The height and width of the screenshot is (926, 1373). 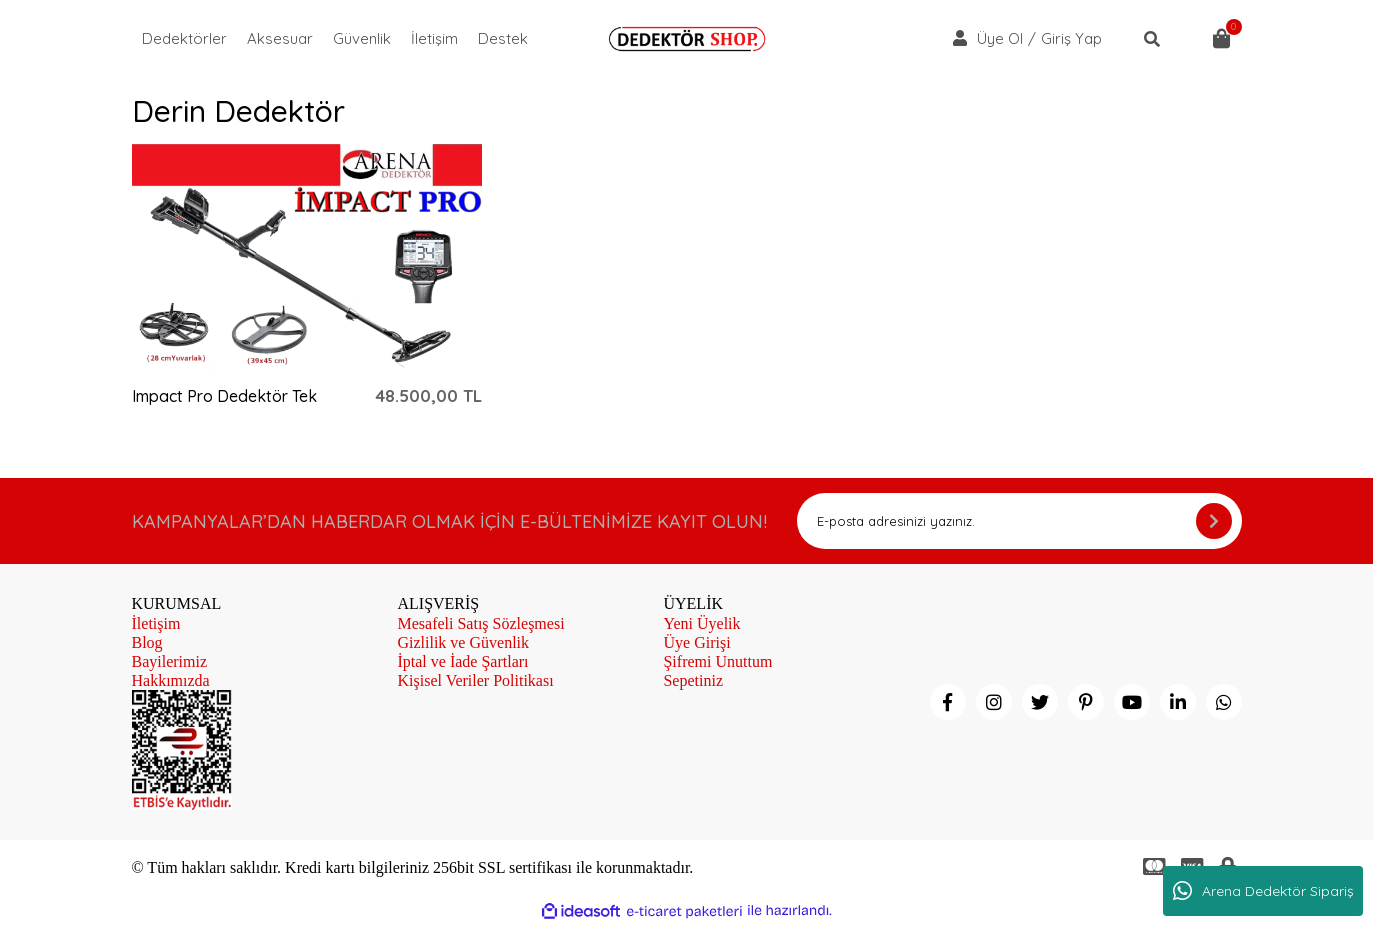 I want to click on İptal ve İade Şartları, so click(x=462, y=661).